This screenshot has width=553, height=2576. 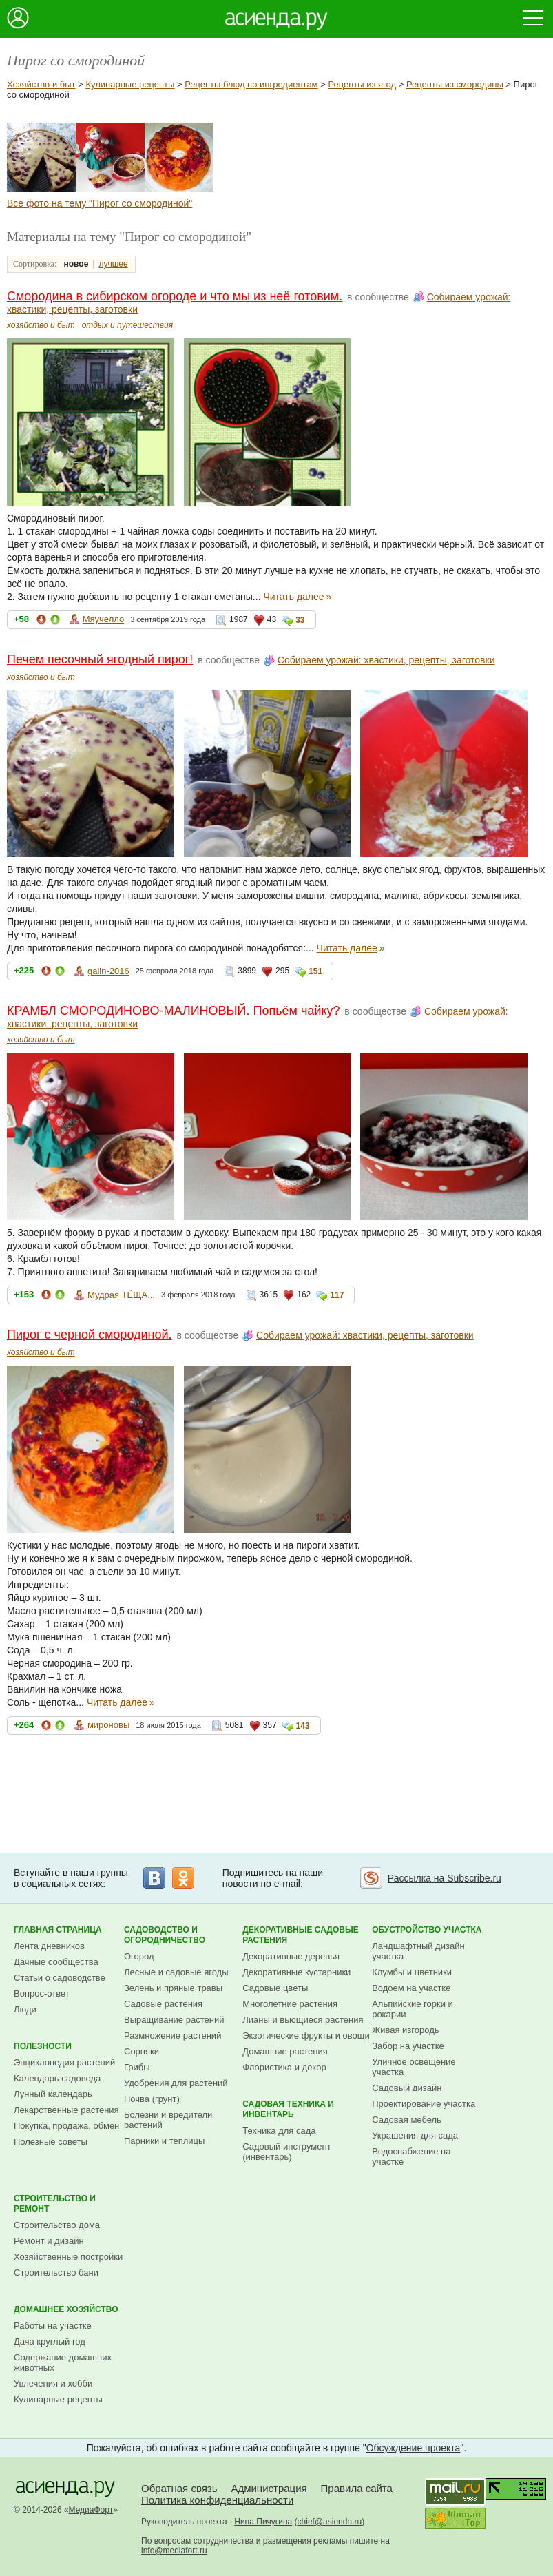 I want to click on Календарь садовода, so click(x=57, y=2078).